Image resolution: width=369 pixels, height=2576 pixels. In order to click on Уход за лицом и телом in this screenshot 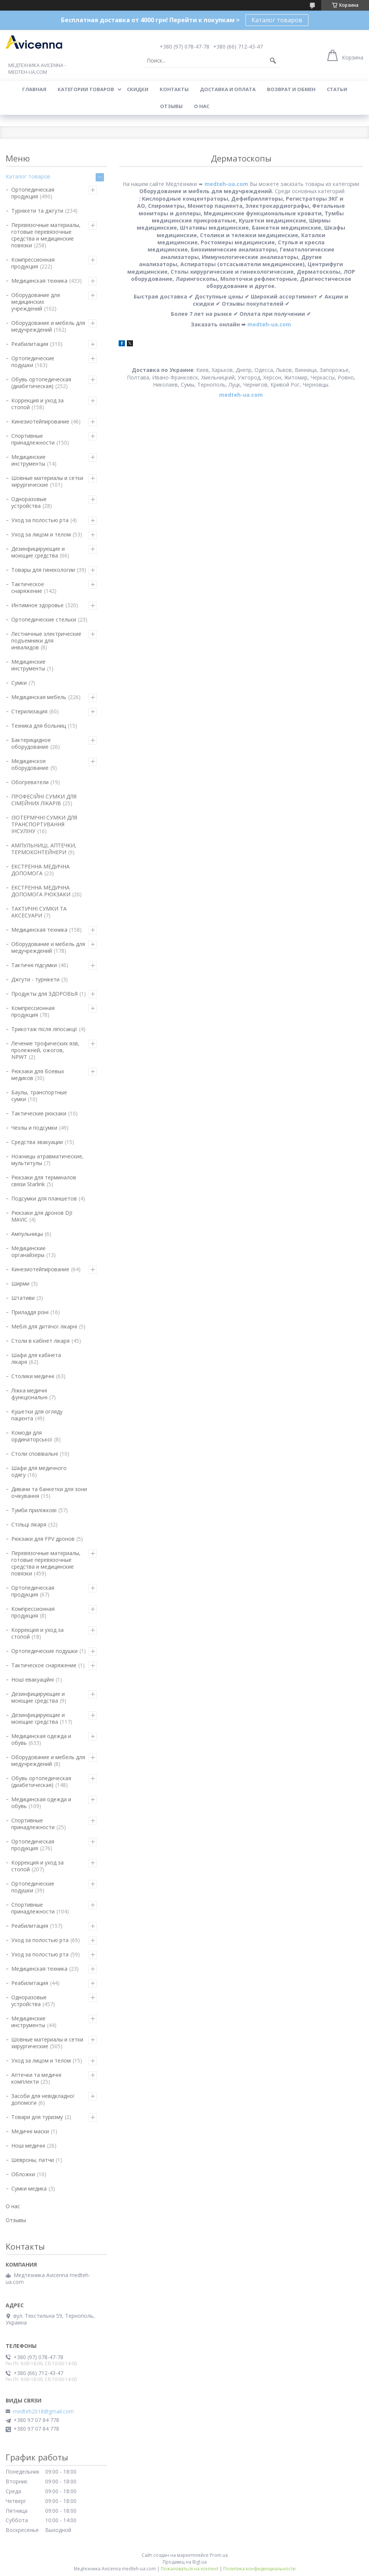, I will do `click(41, 534)`.